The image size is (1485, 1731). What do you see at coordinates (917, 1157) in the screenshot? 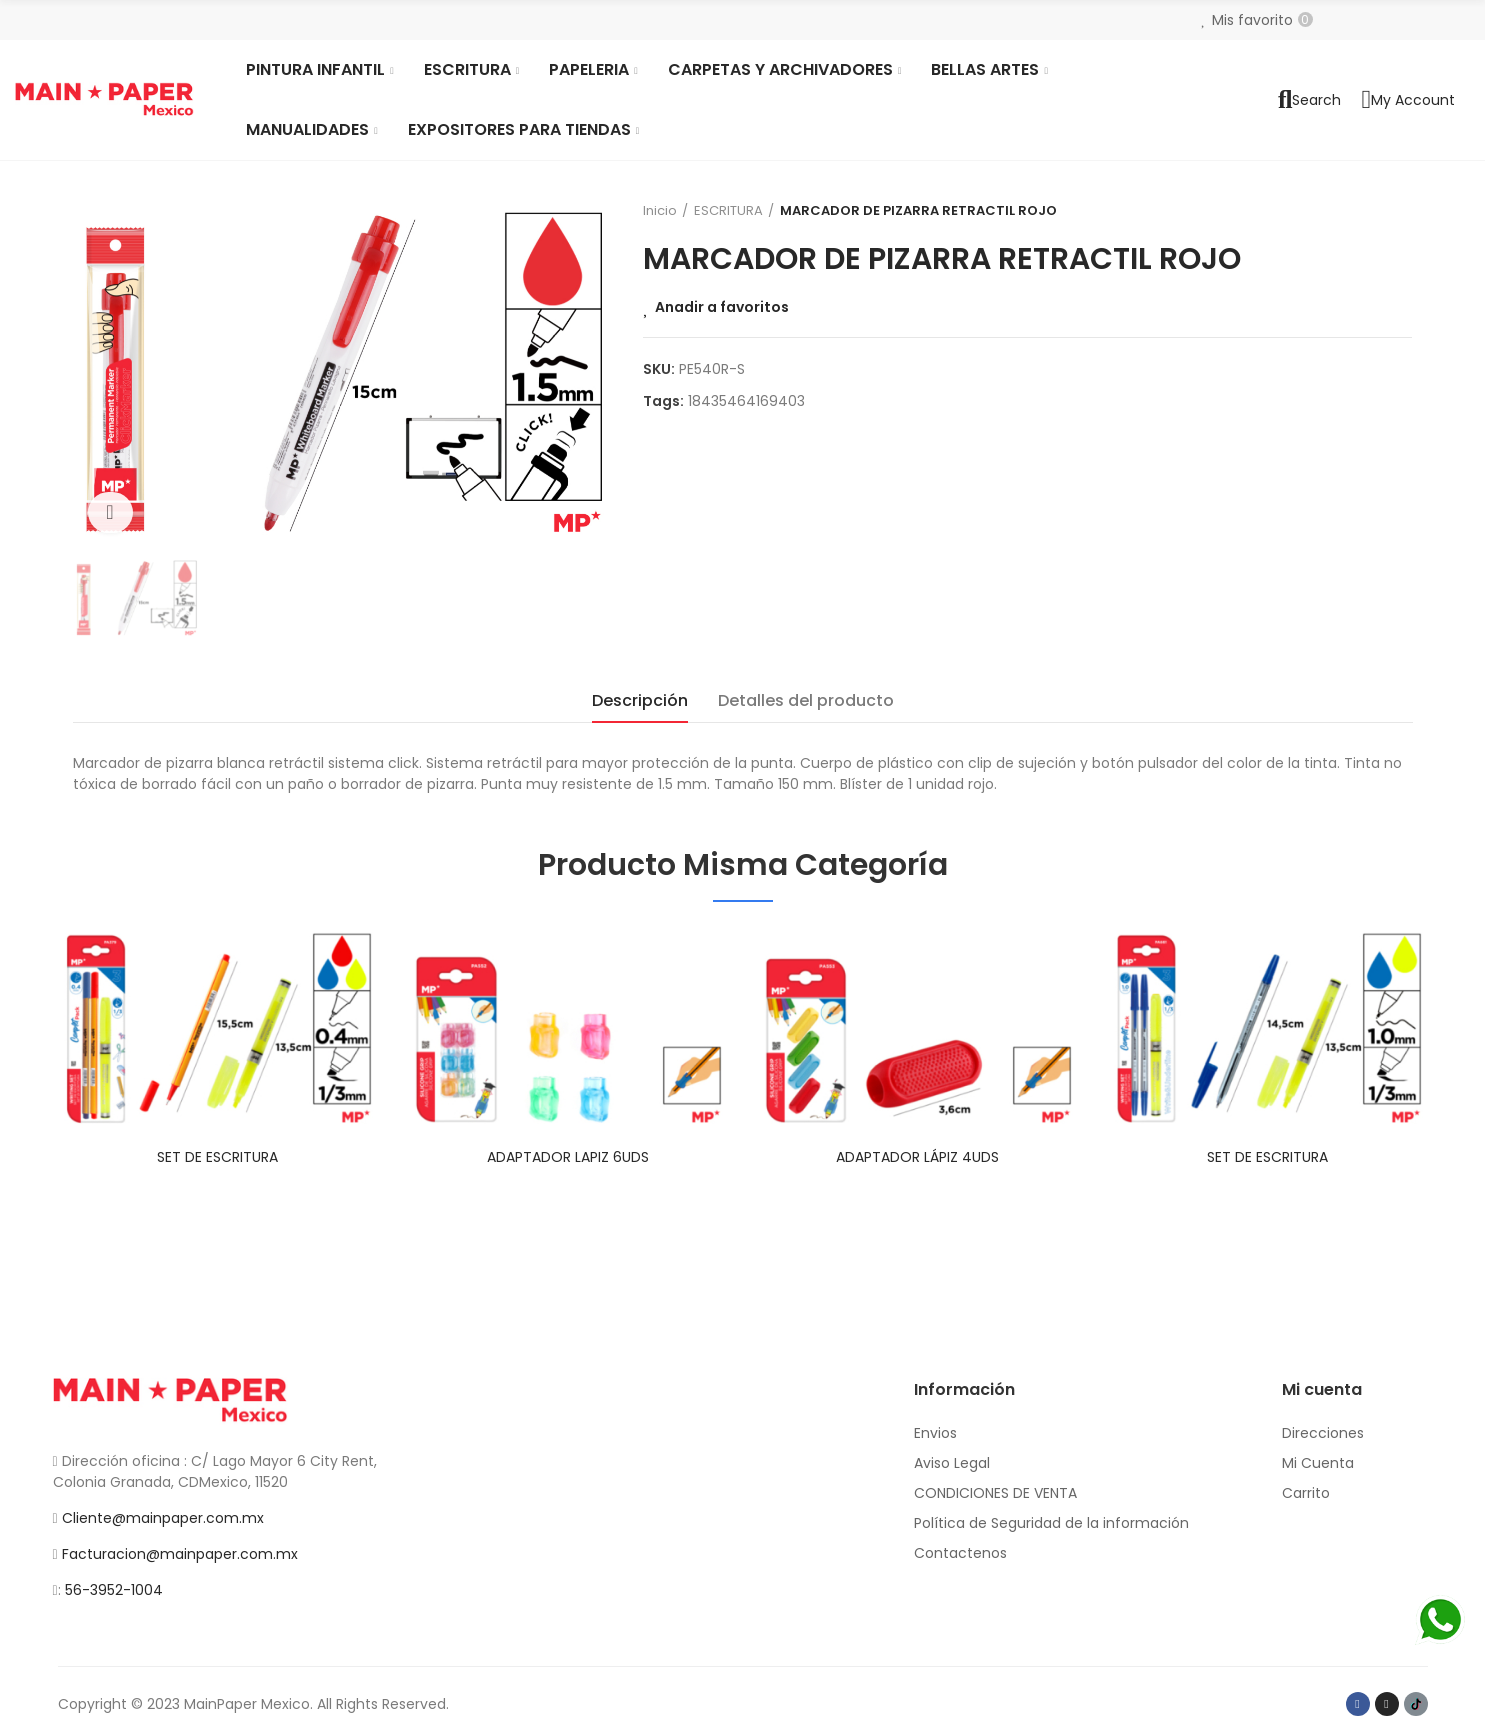
I see `ADAPTADOR LÁPIZ 4UDS` at bounding box center [917, 1157].